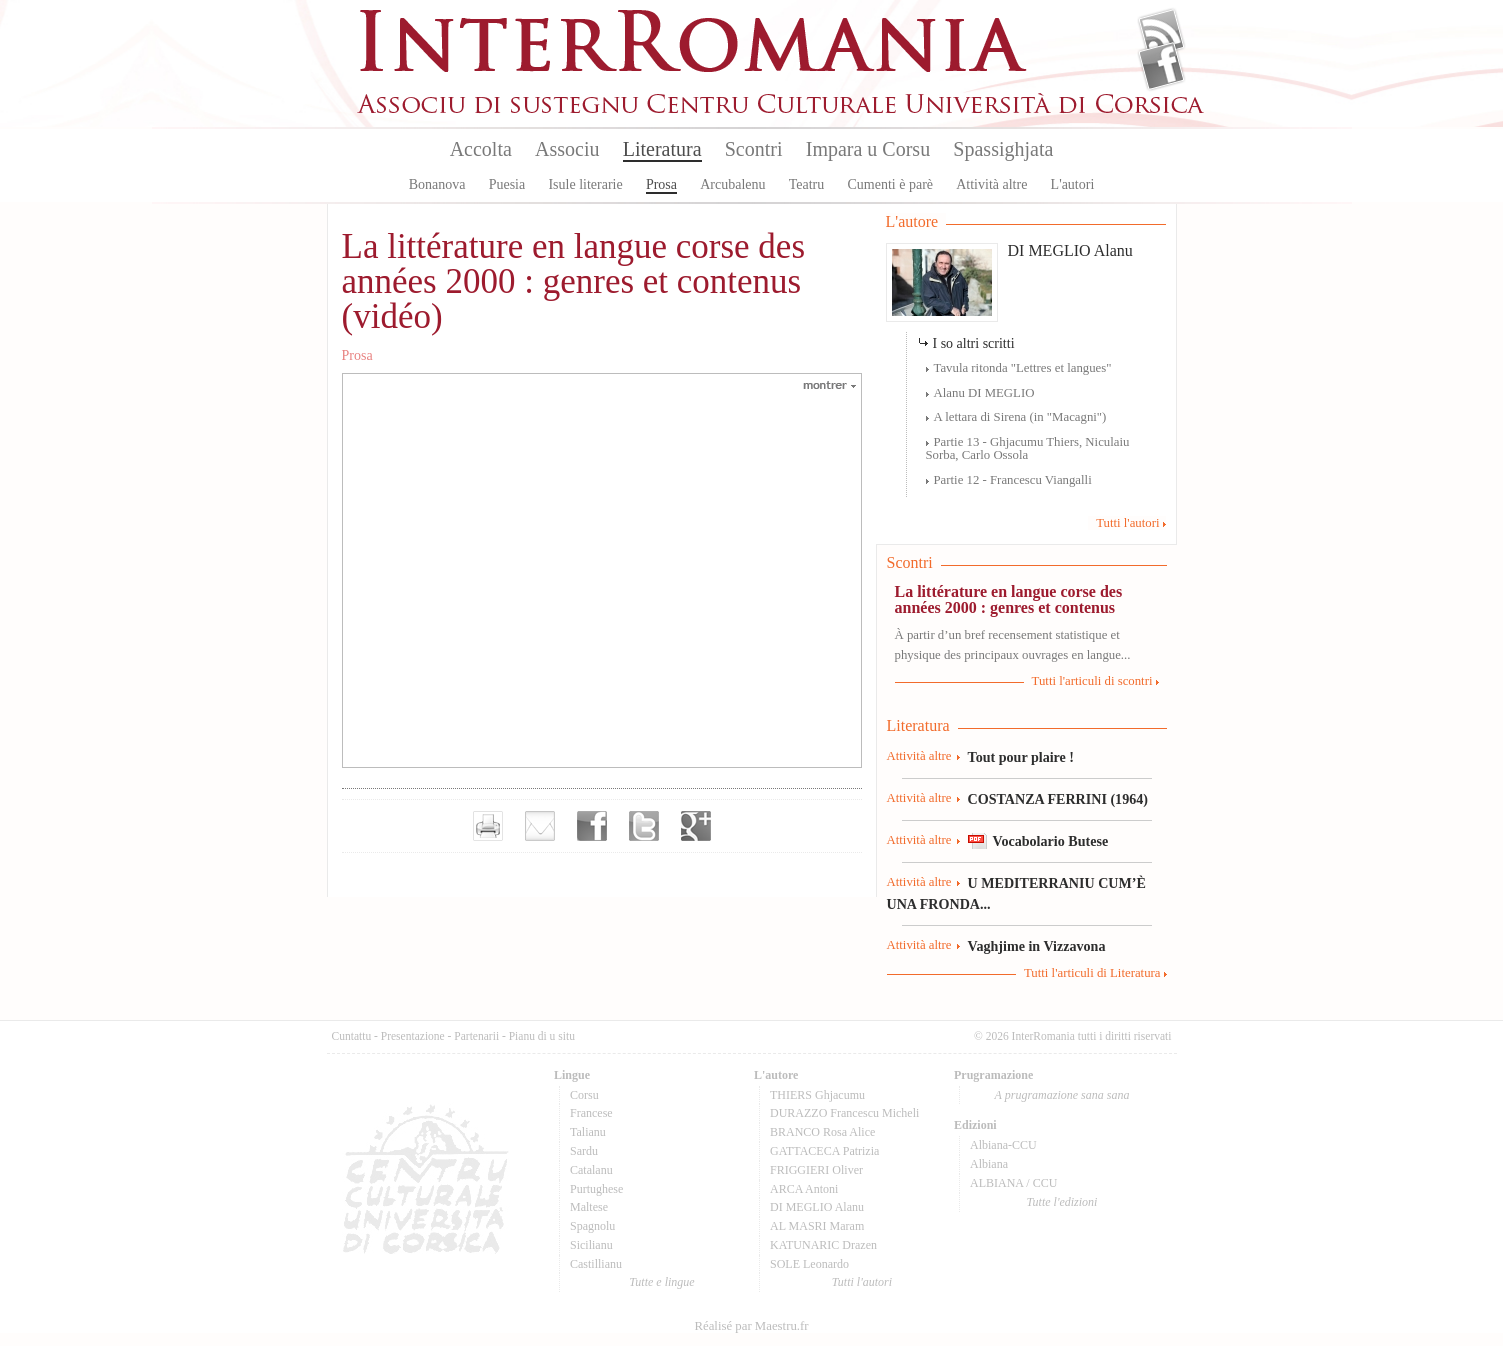 This screenshot has height=1346, width=1503. Describe the element at coordinates (476, 1036) in the screenshot. I see `Partenarii` at that location.